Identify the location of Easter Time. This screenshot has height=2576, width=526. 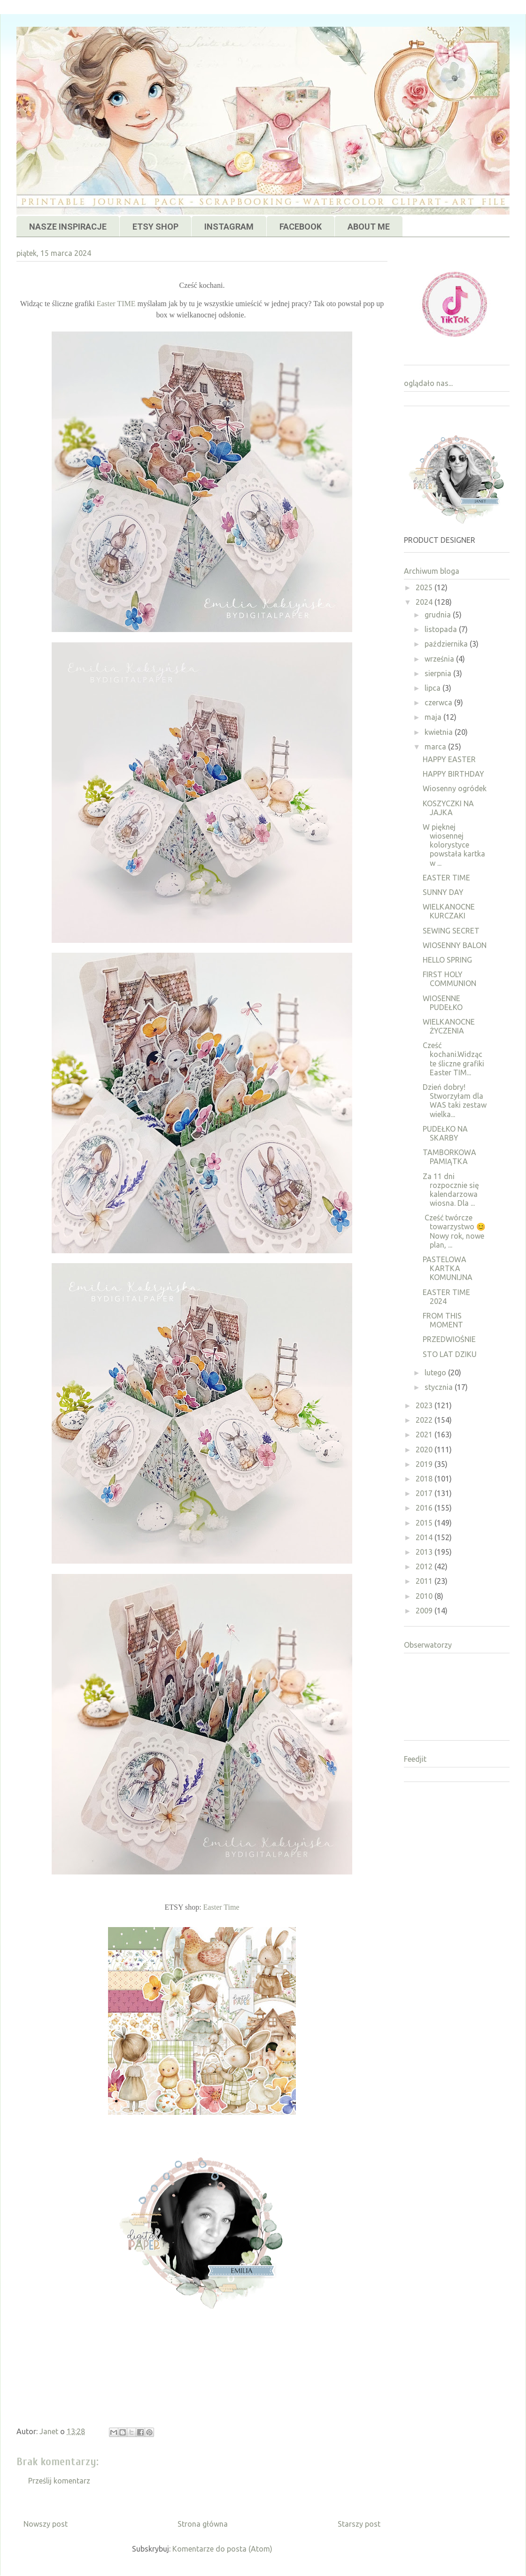
(221, 1907).